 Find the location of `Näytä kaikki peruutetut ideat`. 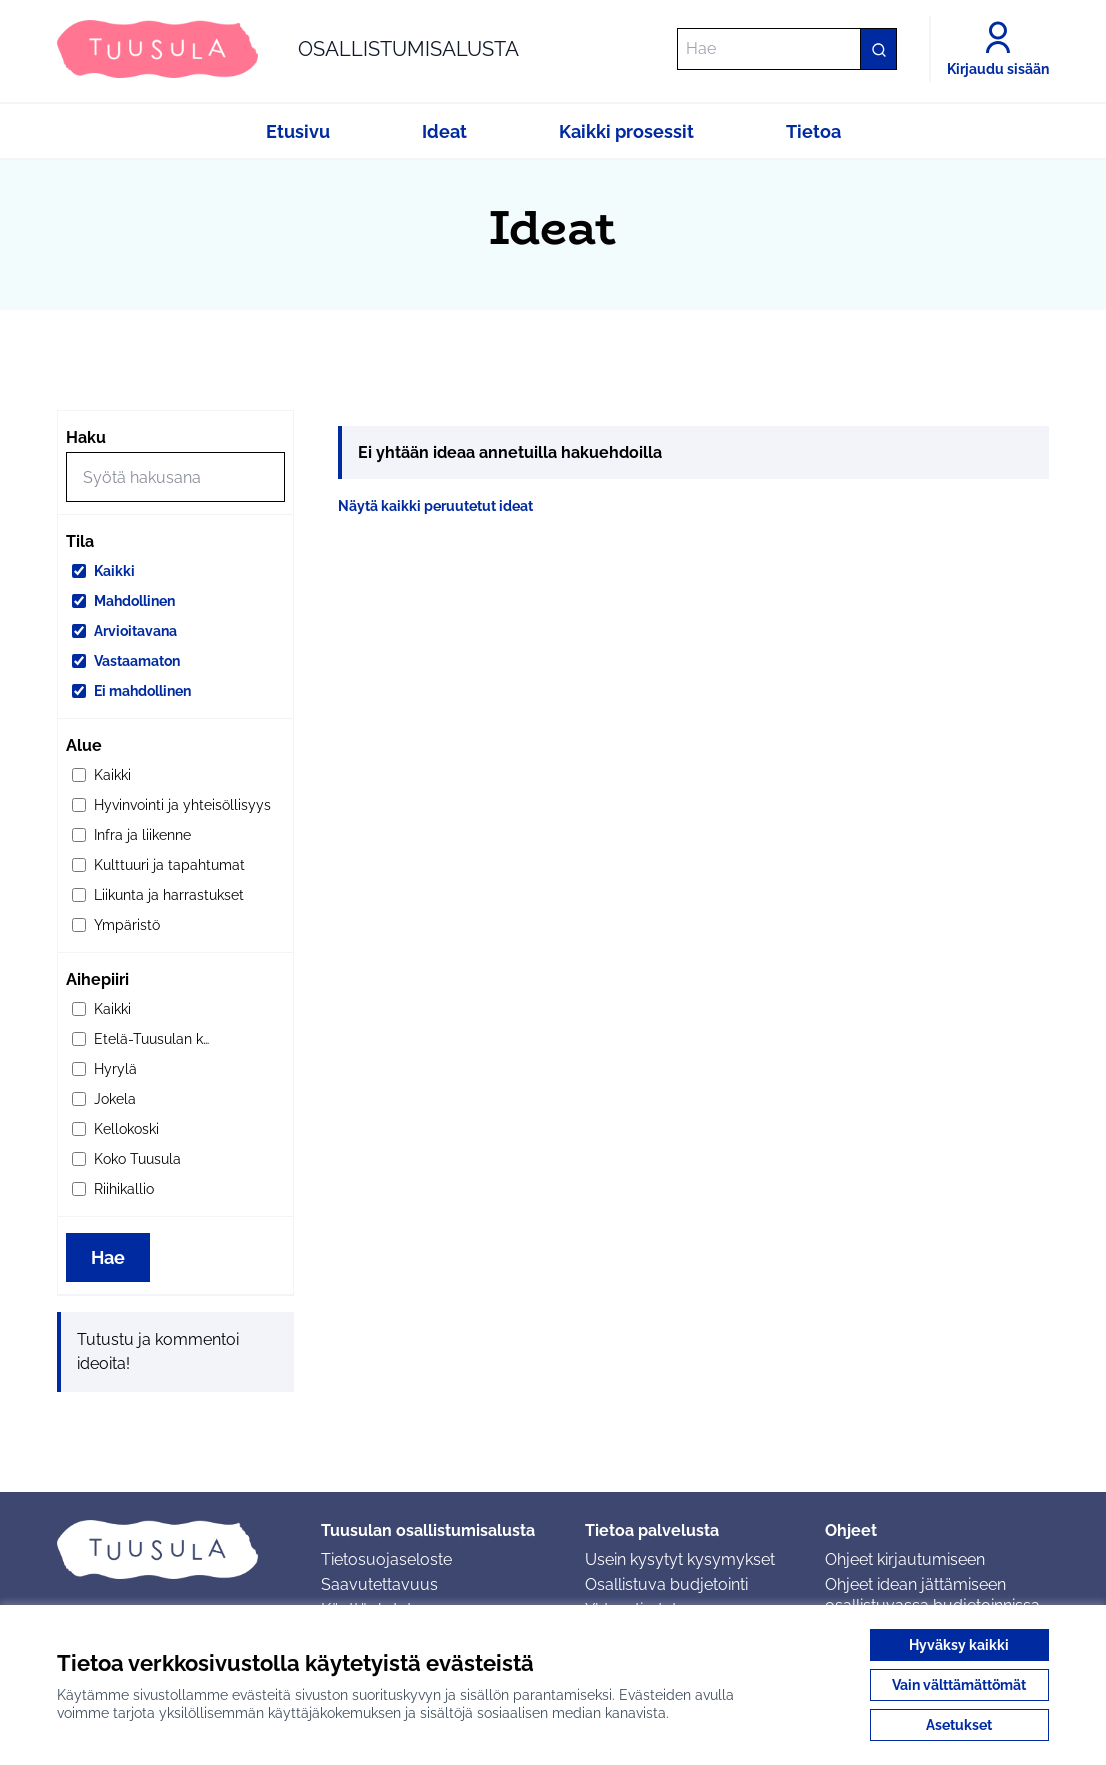

Näytä kaikki peruutetut ideat is located at coordinates (435, 506).